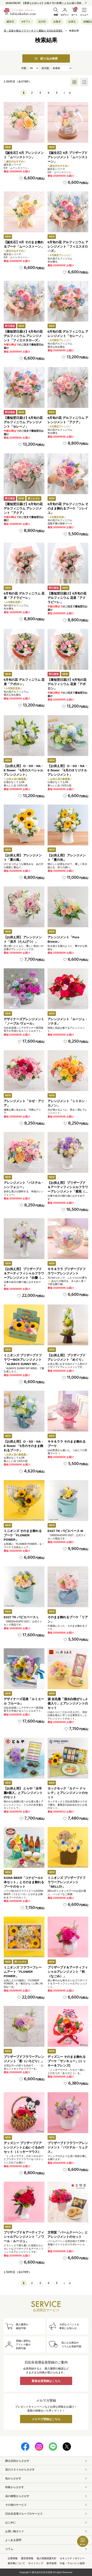 The width and height of the screenshot is (92, 2576). What do you see at coordinates (68, 508) in the screenshot?
I see `6月旬の花 デルフィニウム そのまま飾れるブーケ「ソレイユ」` at bounding box center [68, 508].